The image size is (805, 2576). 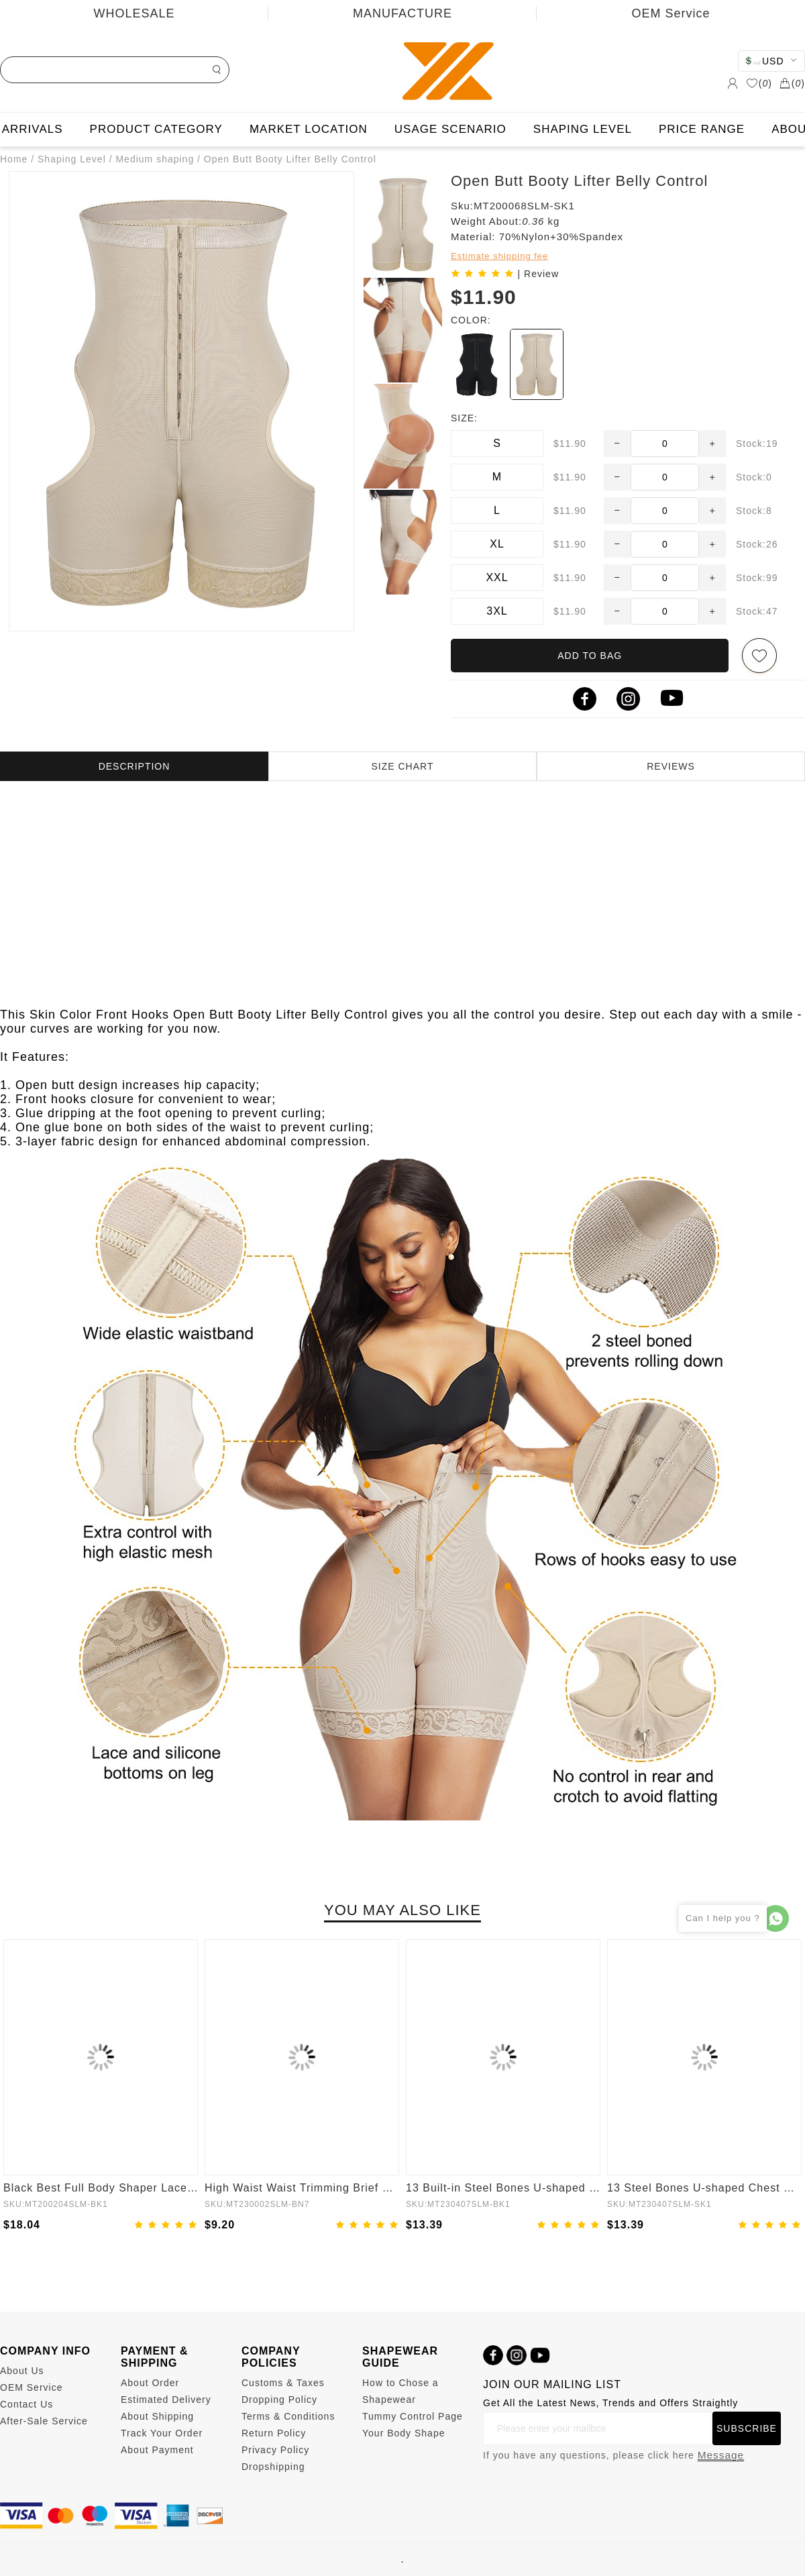 I want to click on Tummy Control Page, so click(x=412, y=2416).